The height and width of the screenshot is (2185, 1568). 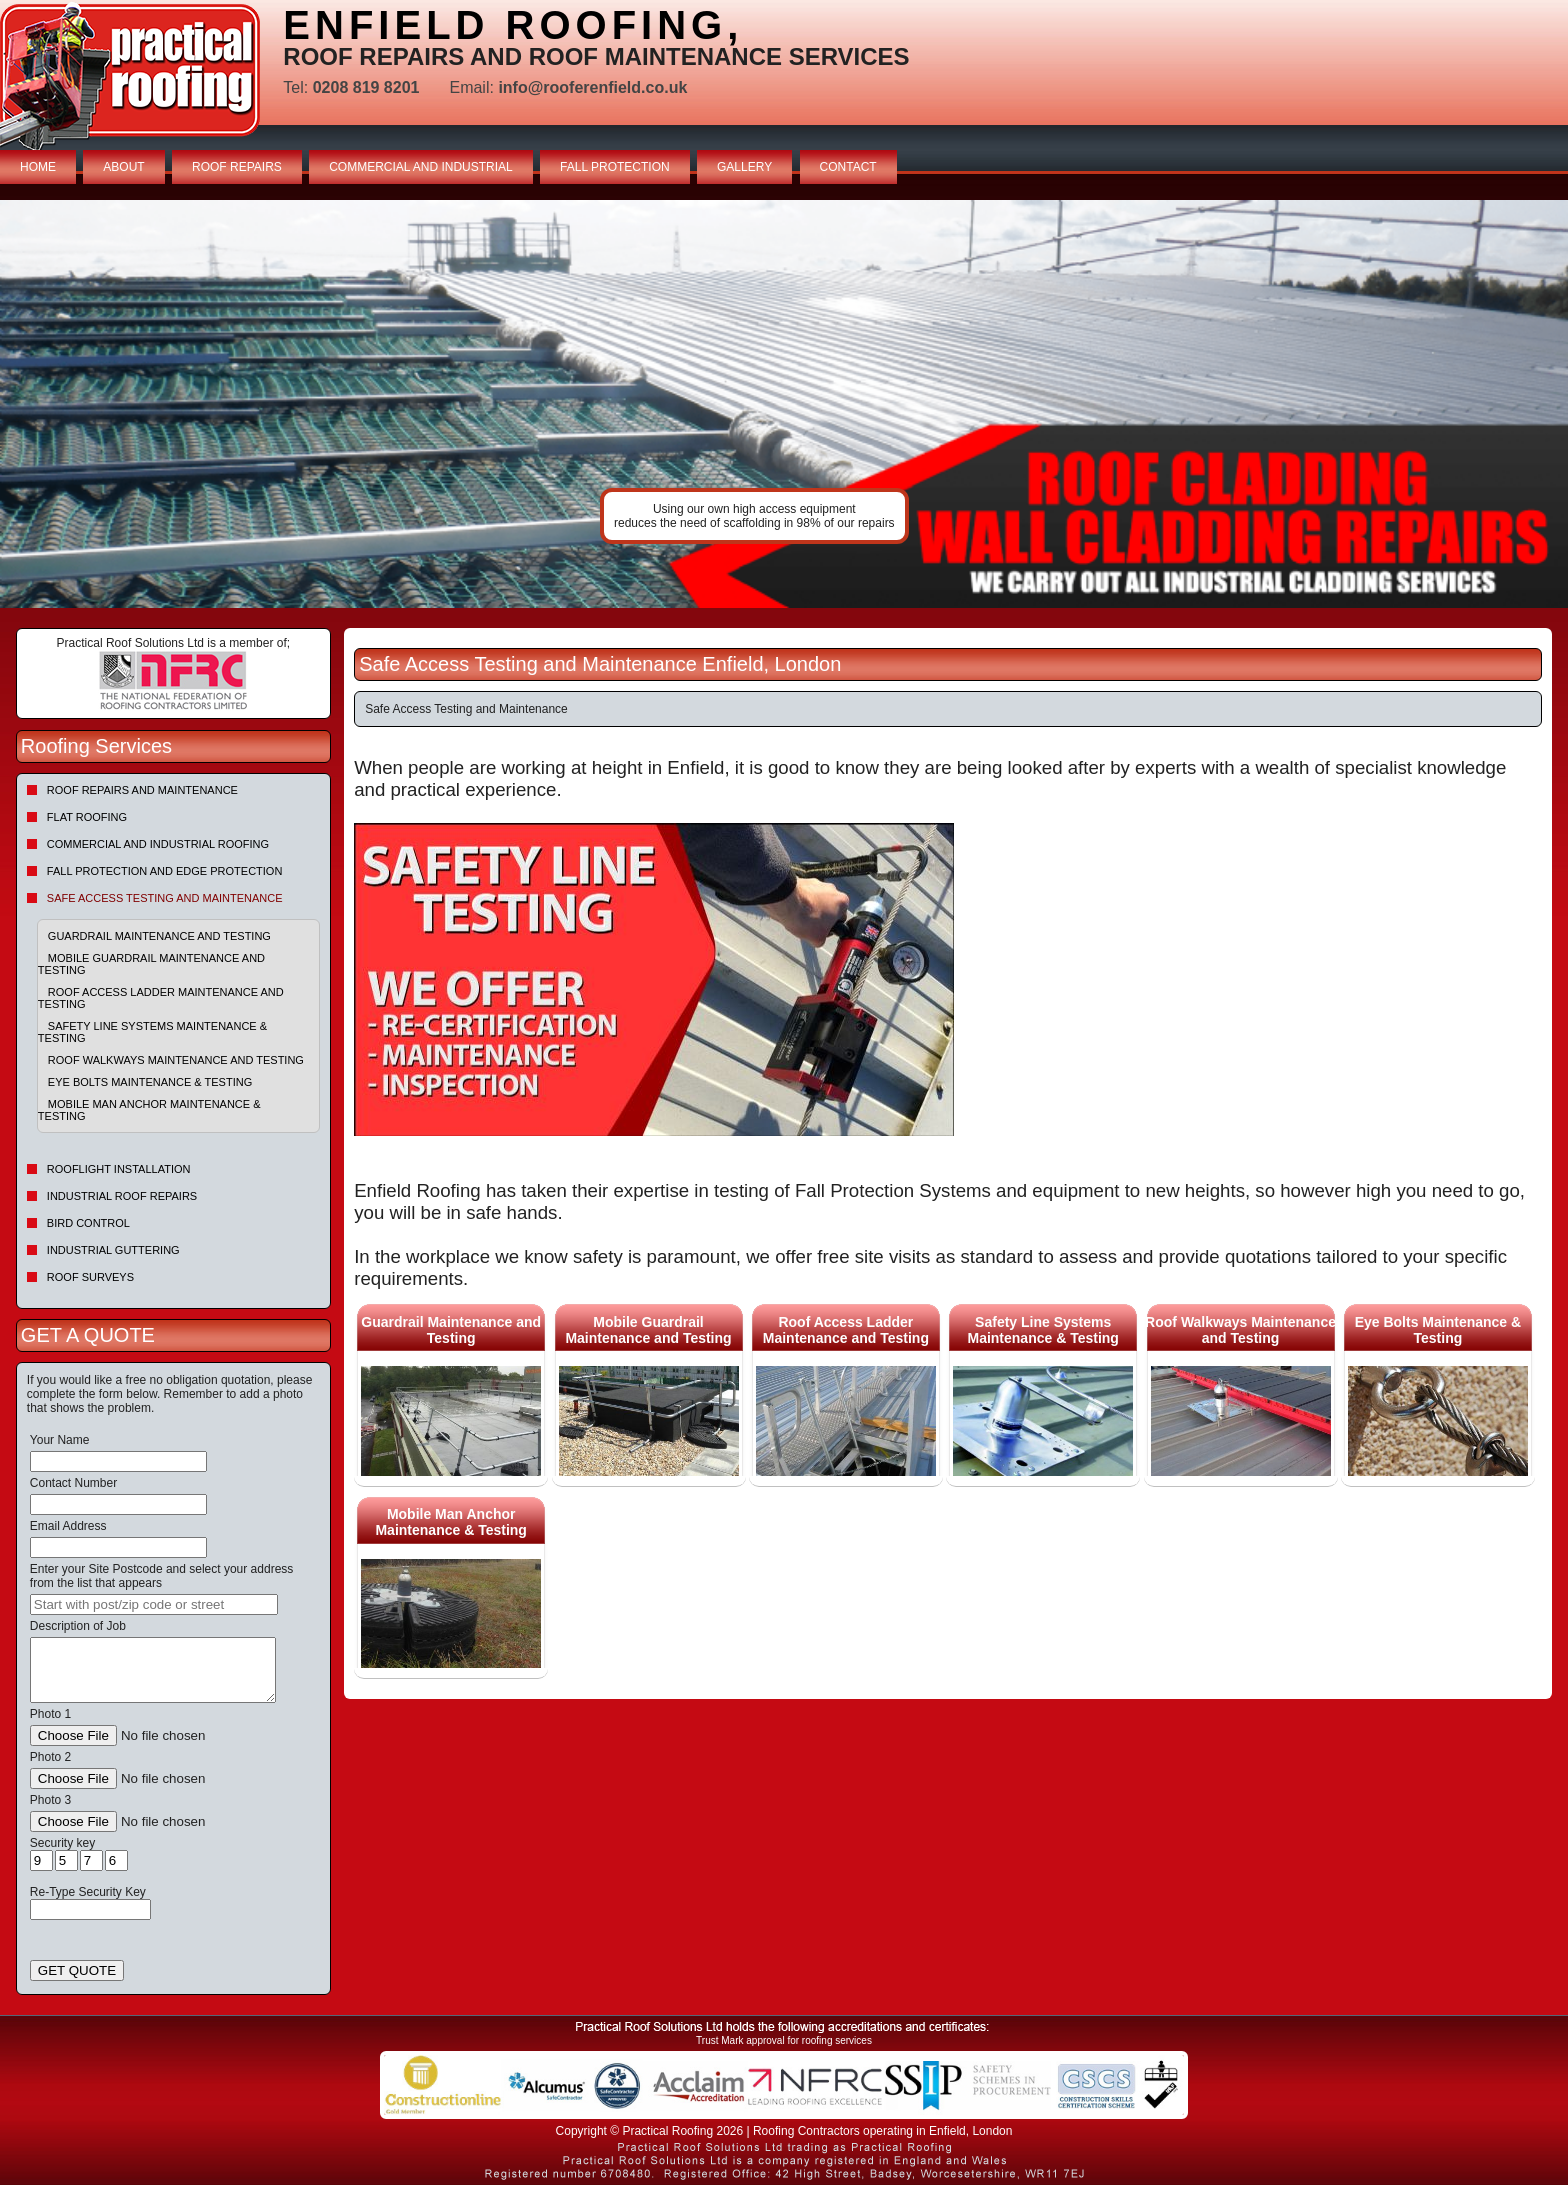 I want to click on Fall Protection and Edge Protection, so click(x=165, y=871).